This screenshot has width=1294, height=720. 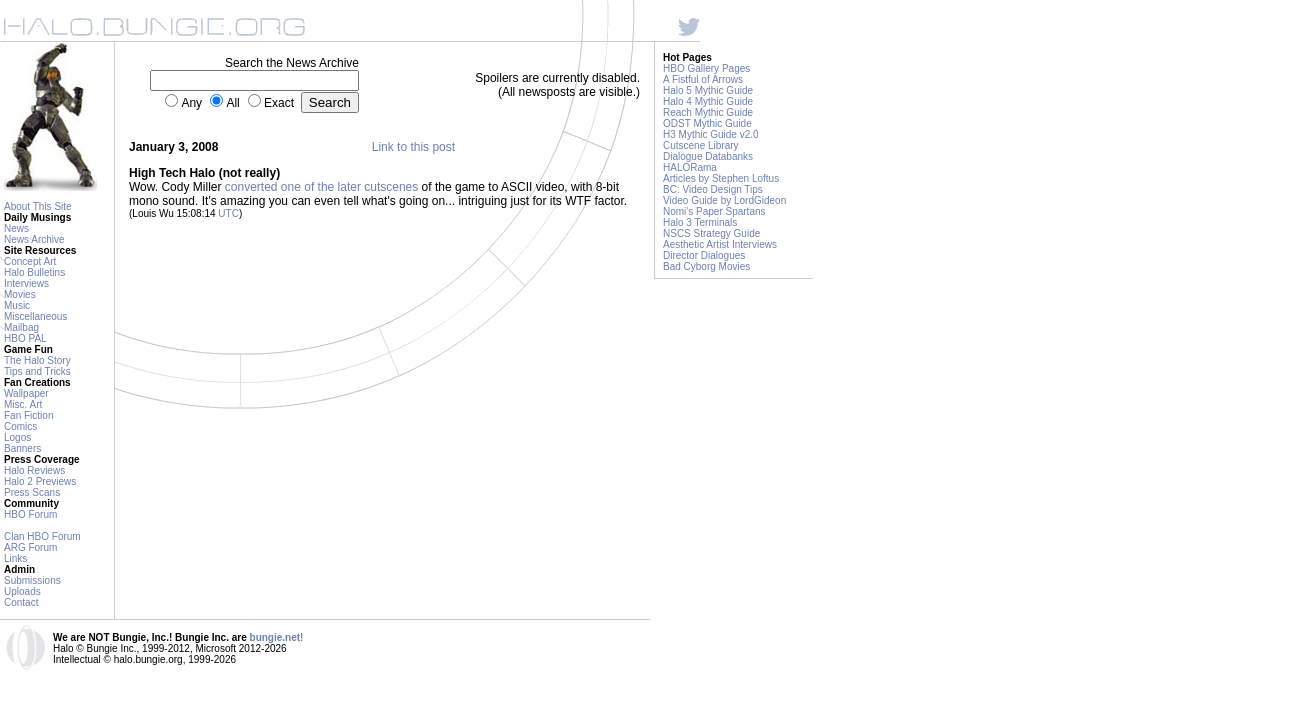 What do you see at coordinates (711, 233) in the screenshot?
I see `NSCS Strategy Guide` at bounding box center [711, 233].